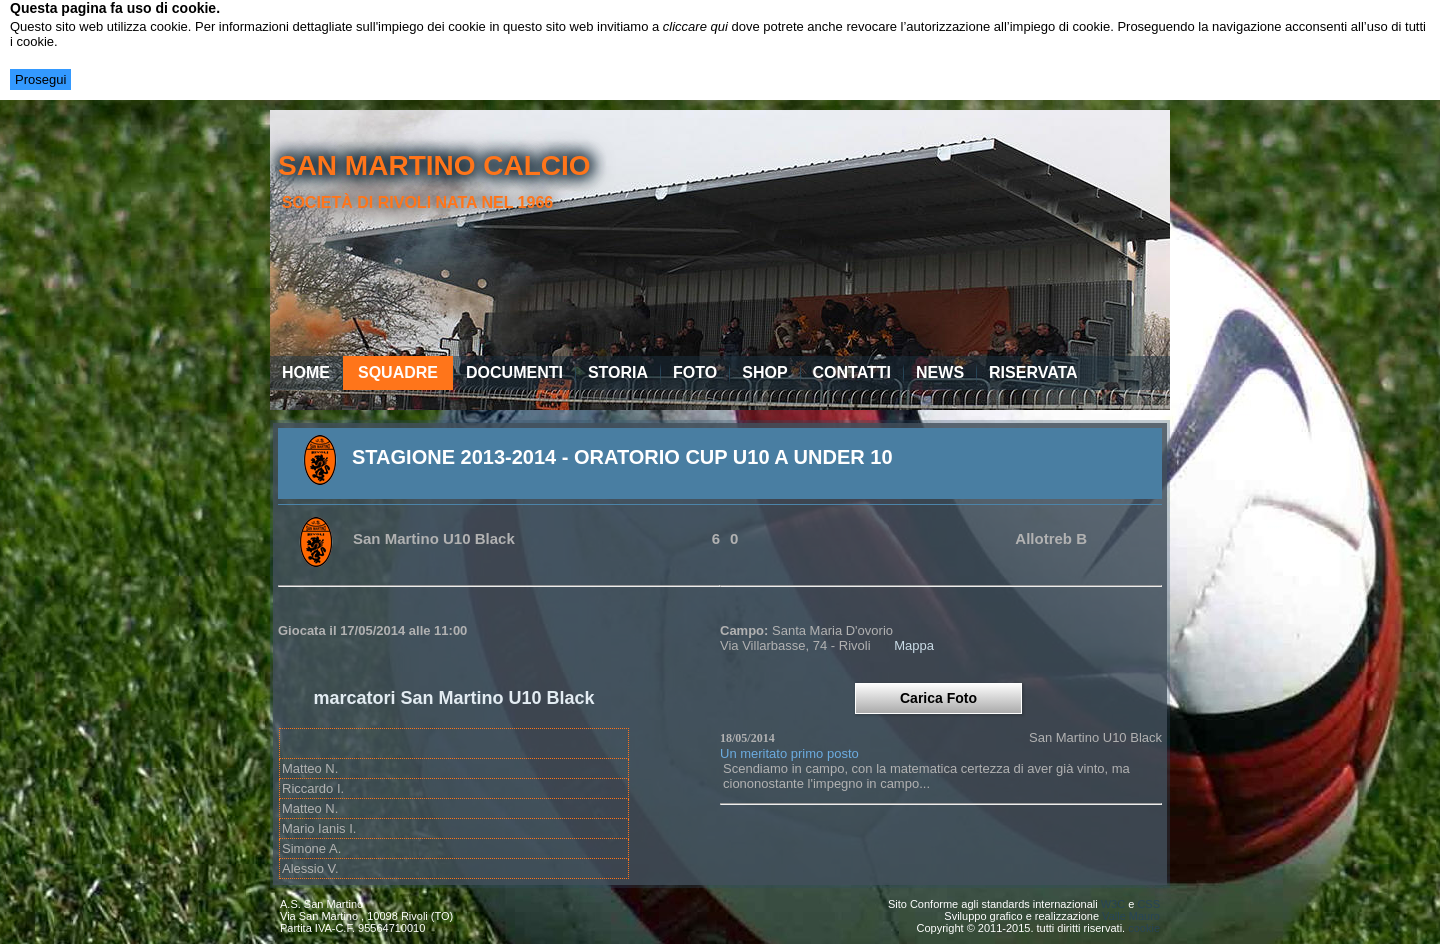 This screenshot has height=944, width=1440. Describe the element at coordinates (852, 372) in the screenshot. I see `Contatti` at that location.